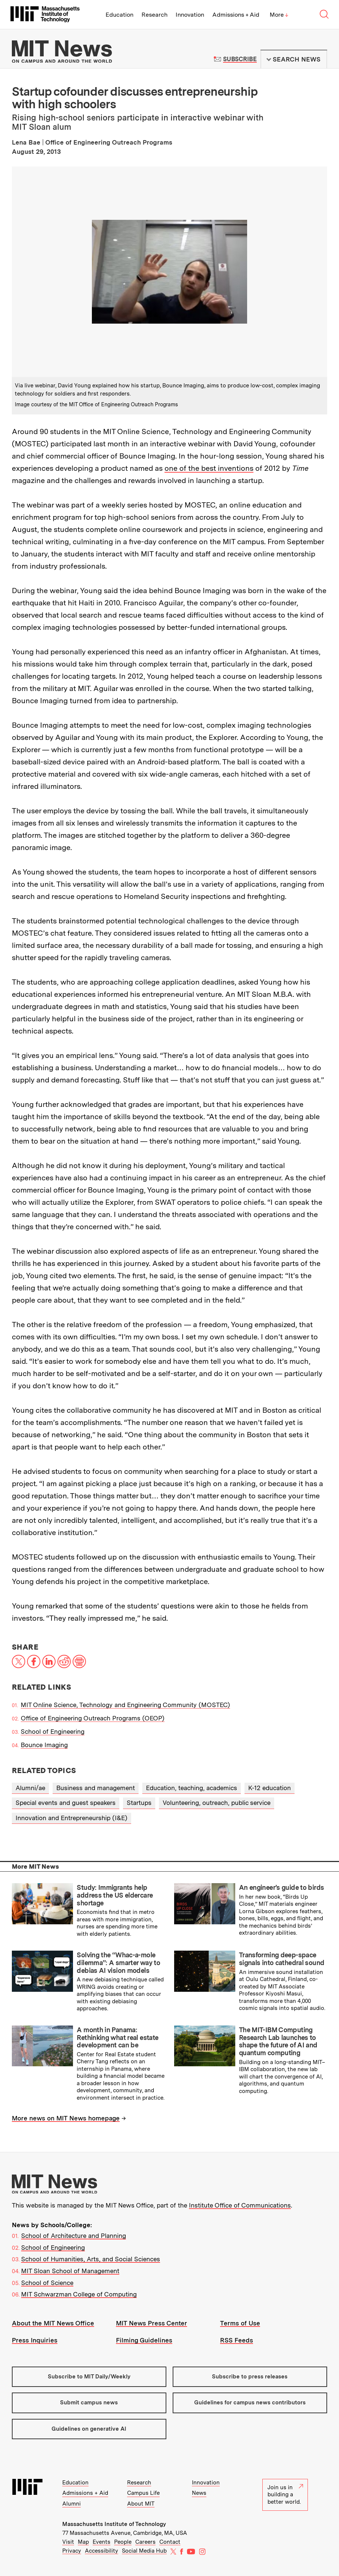  What do you see at coordinates (145, 2542) in the screenshot?
I see `Careers` at bounding box center [145, 2542].